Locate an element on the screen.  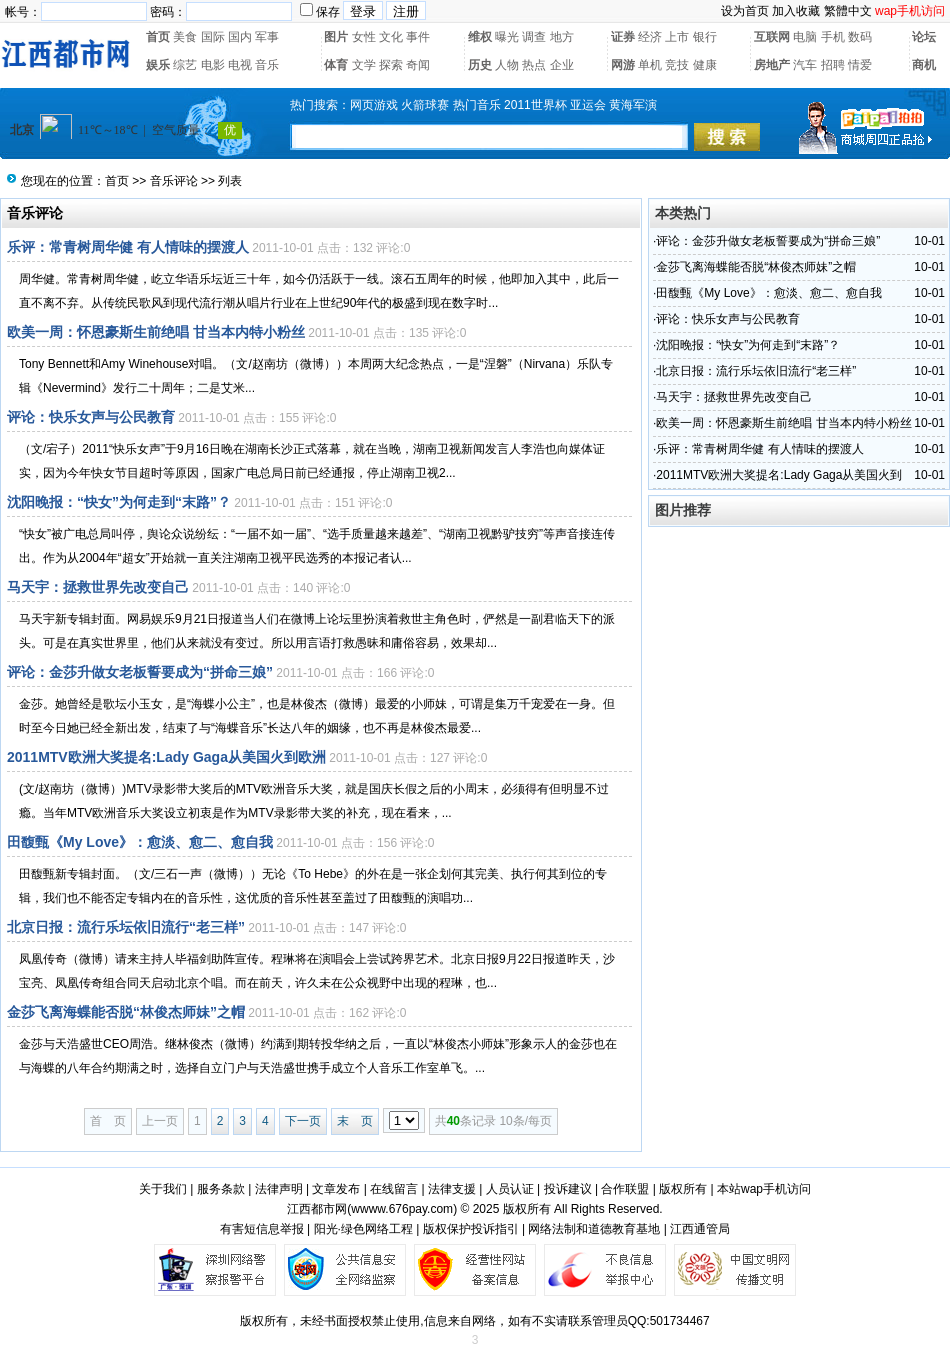
服务条款 is located at coordinates (221, 1189).